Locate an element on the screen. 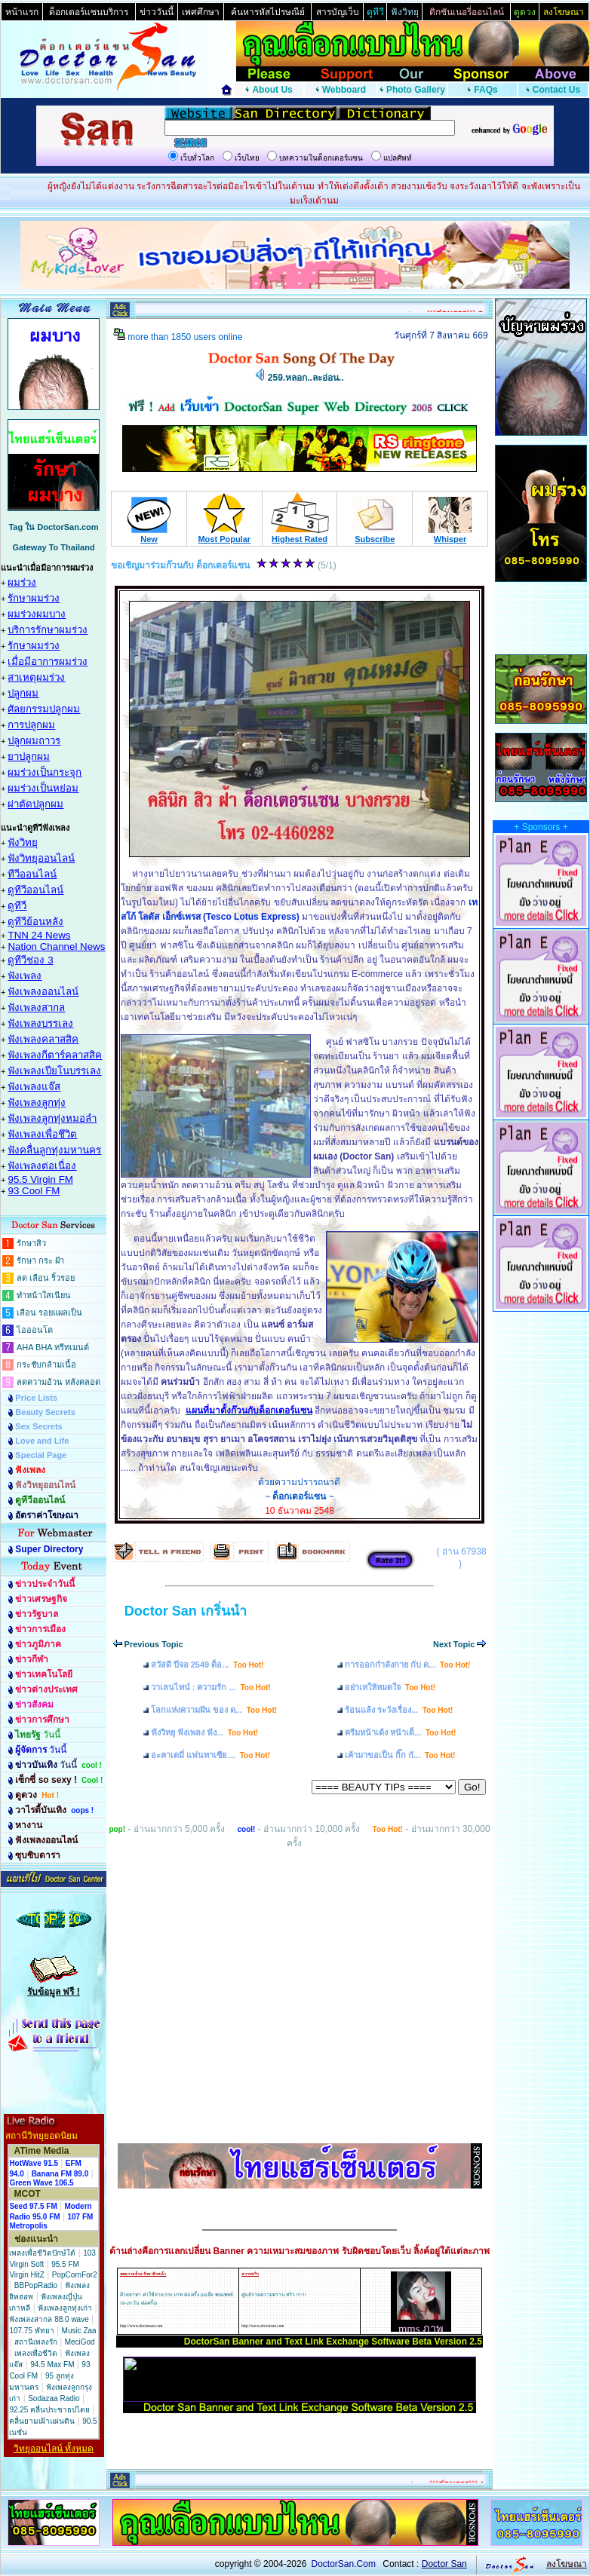  ผมร่วงเป็นกระจุก is located at coordinates (44, 772).